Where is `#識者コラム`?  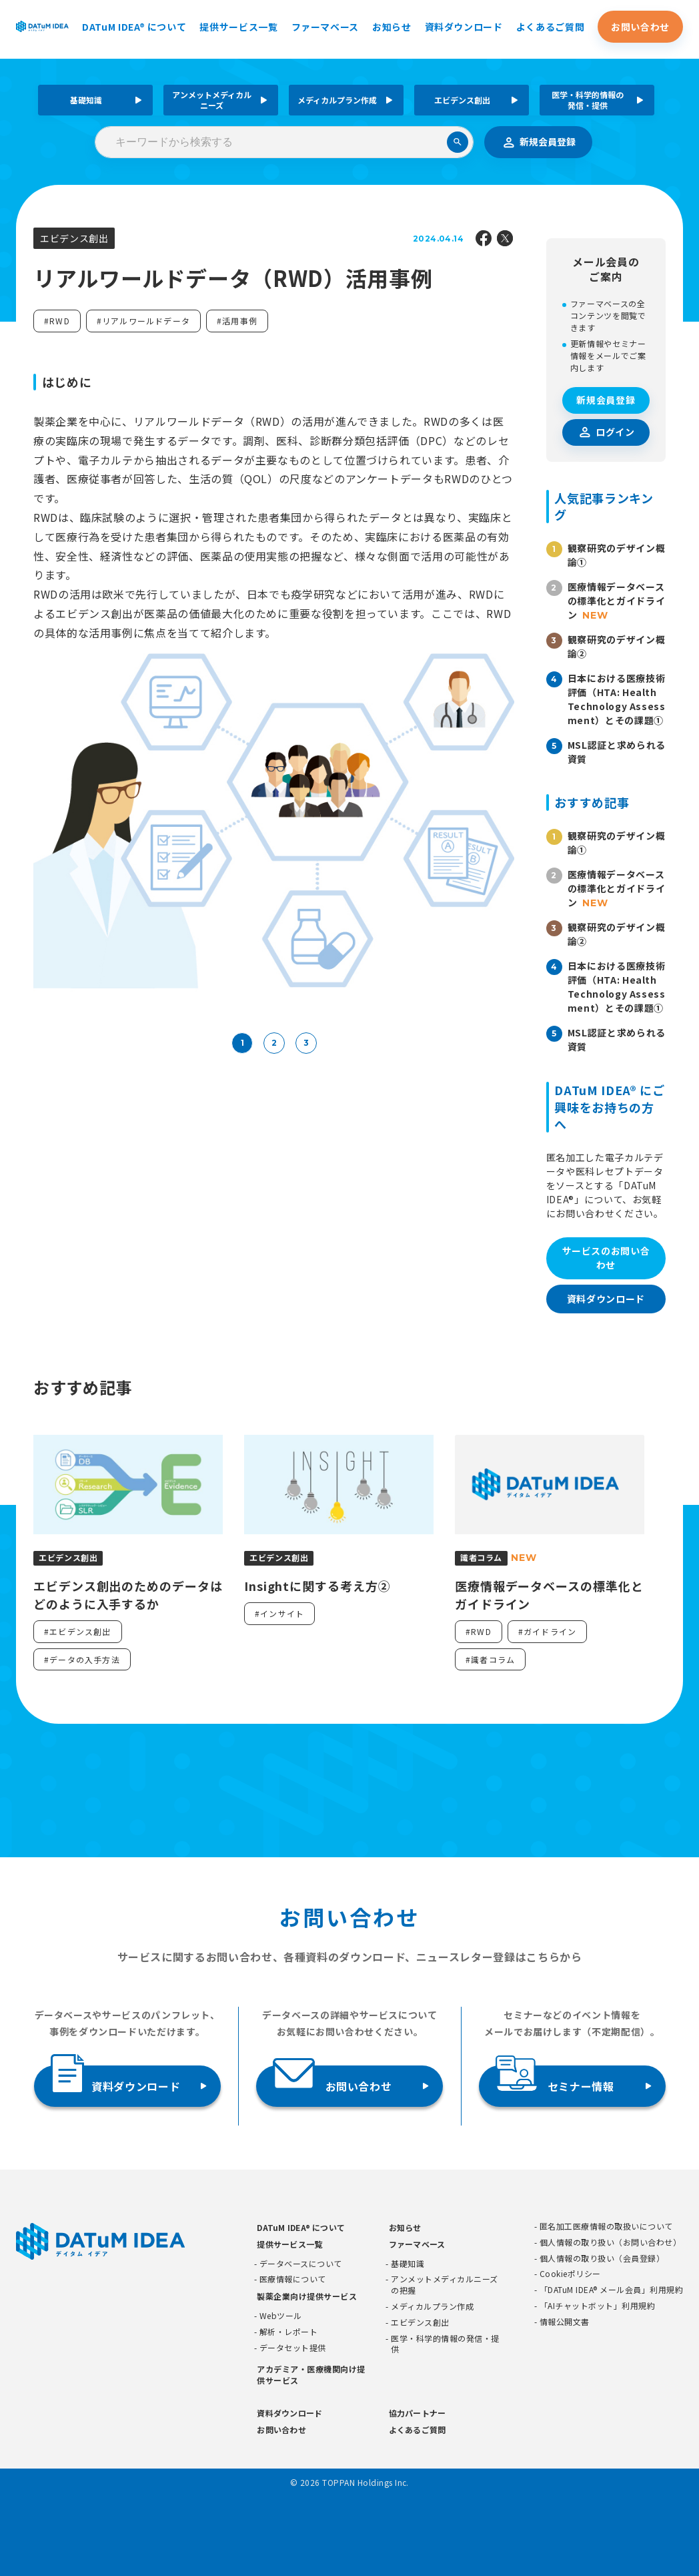 #識者コラム is located at coordinates (490, 1659).